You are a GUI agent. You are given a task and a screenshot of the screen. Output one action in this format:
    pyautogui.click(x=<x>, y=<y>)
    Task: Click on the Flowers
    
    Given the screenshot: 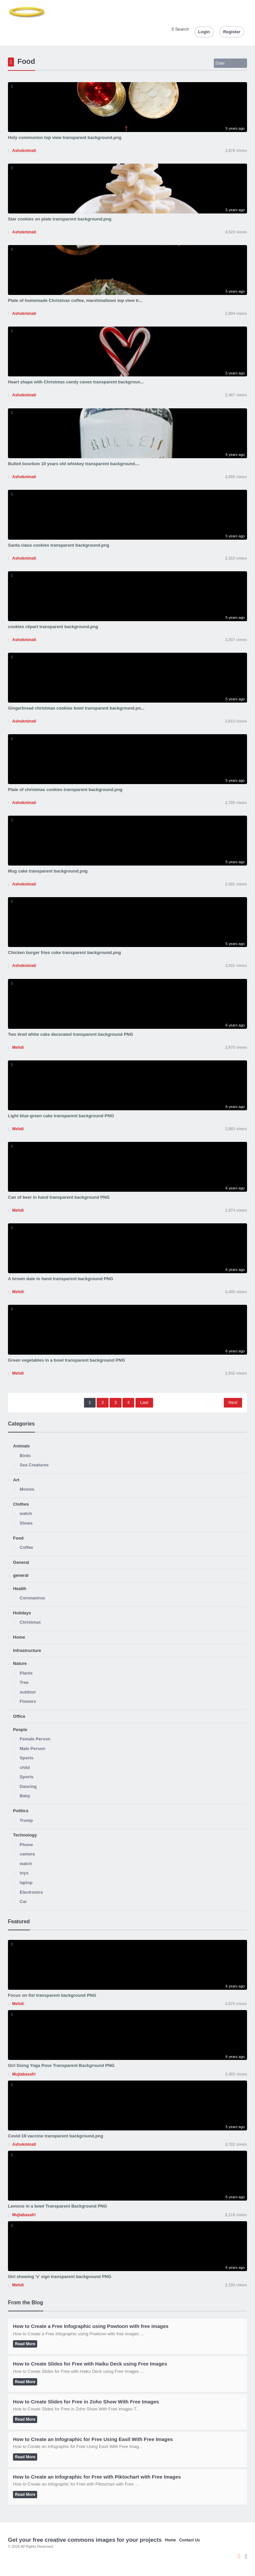 What is the action you would take?
    pyautogui.click(x=28, y=1701)
    